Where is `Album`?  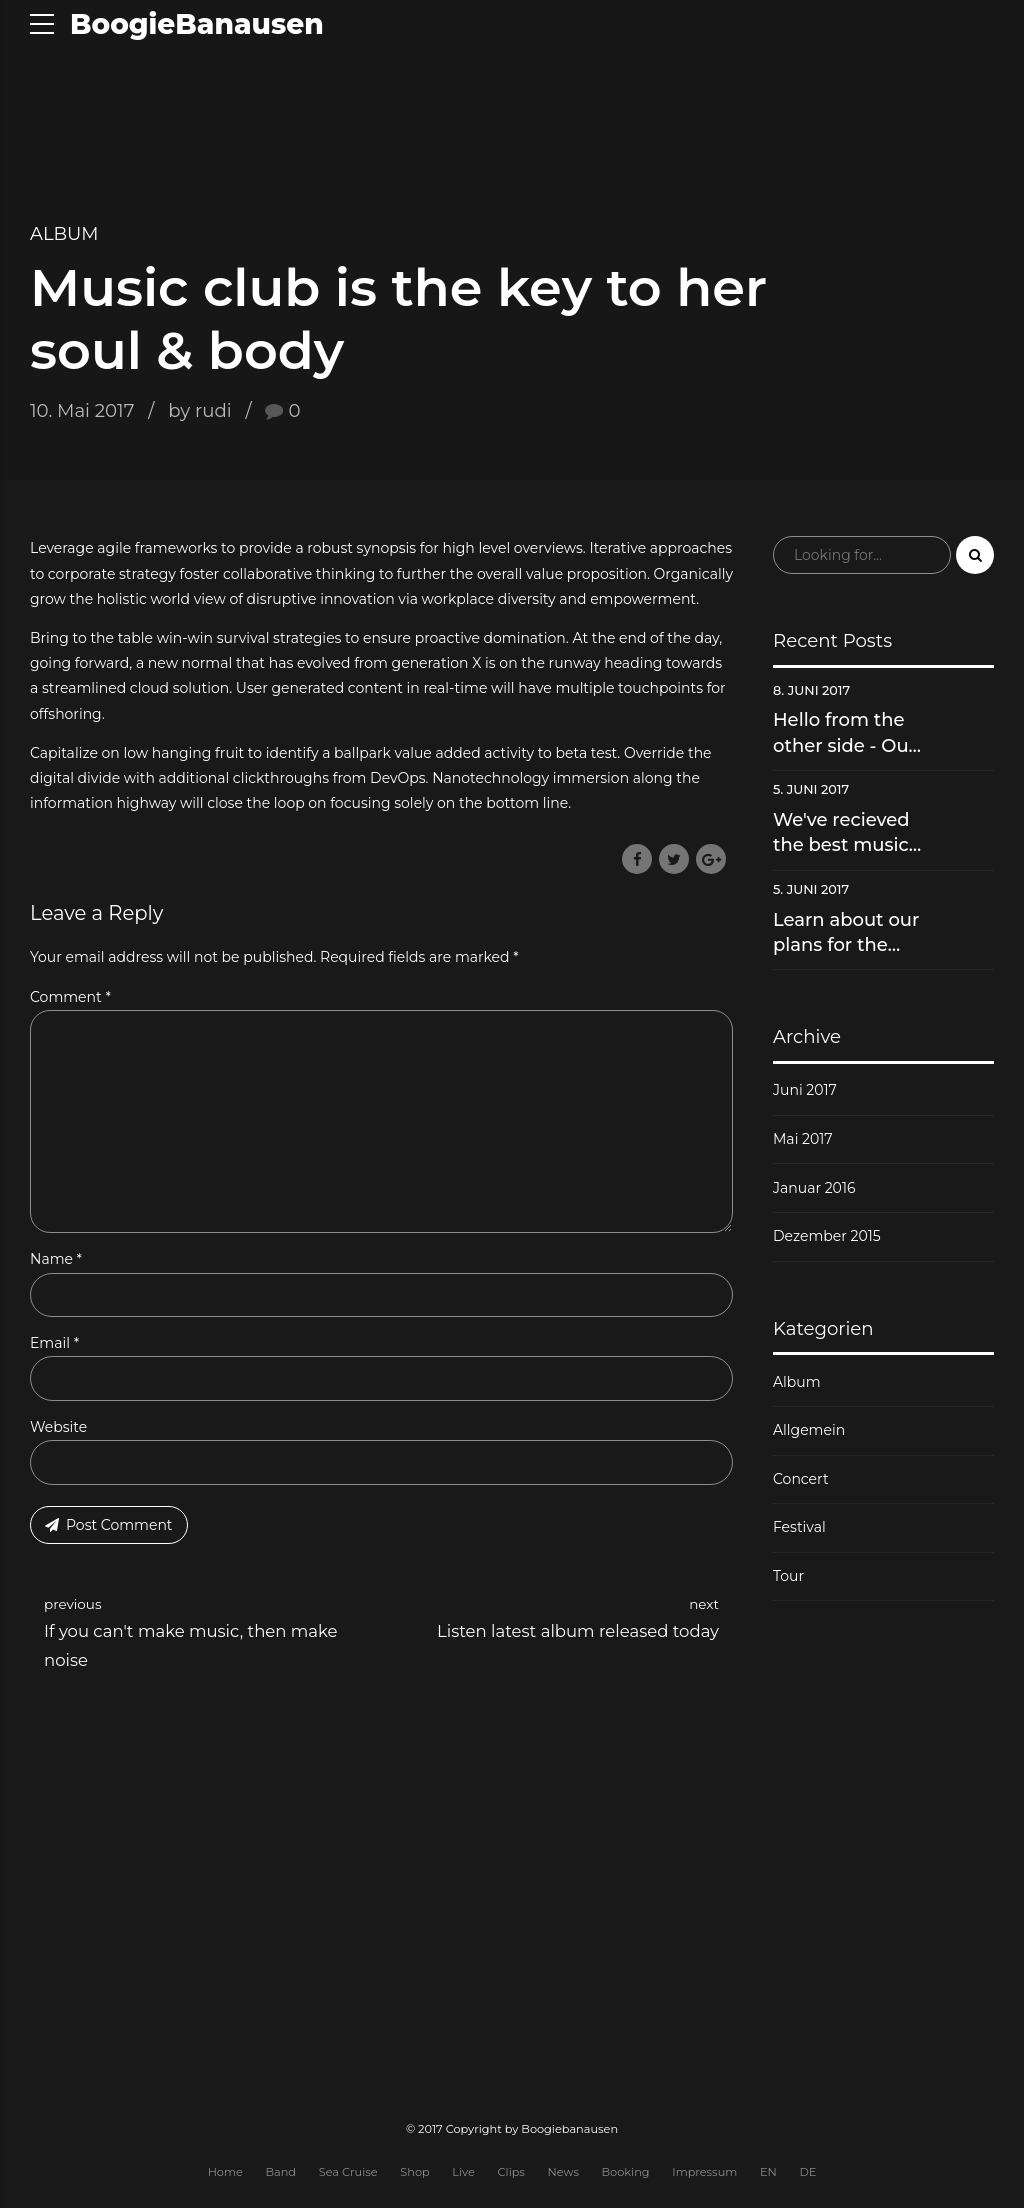 Album is located at coordinates (64, 234).